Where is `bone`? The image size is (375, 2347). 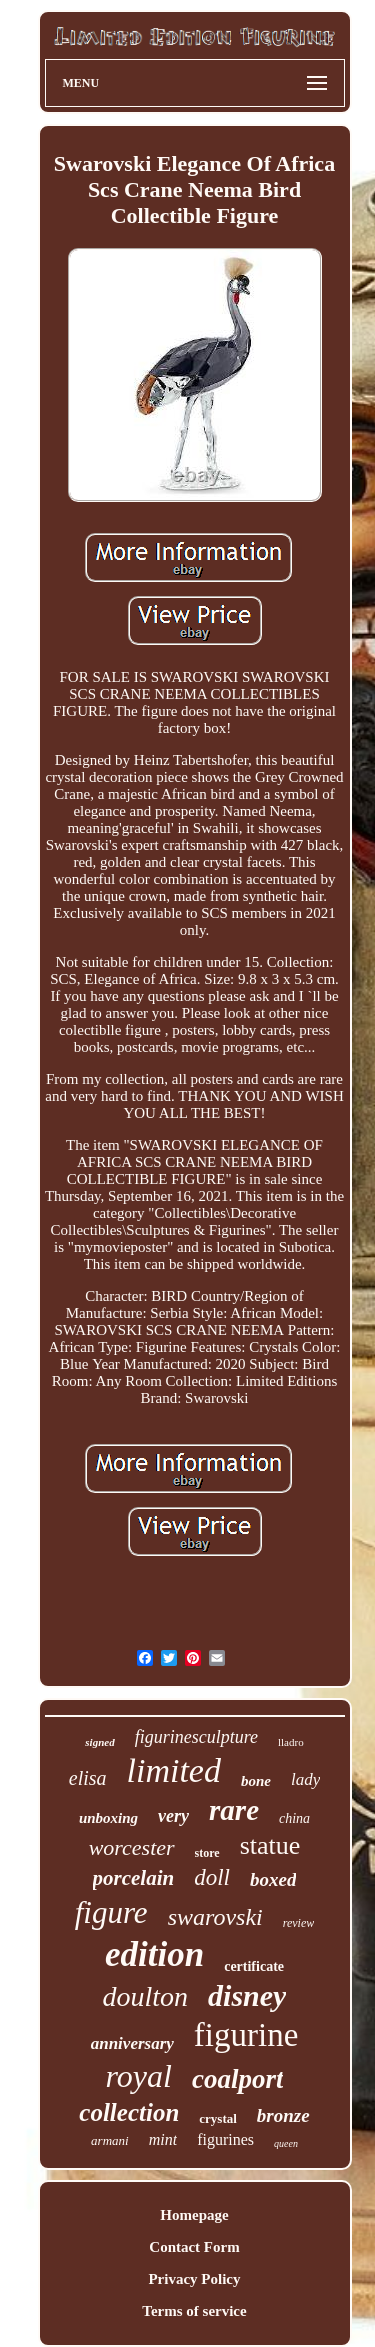
bone is located at coordinates (256, 1781).